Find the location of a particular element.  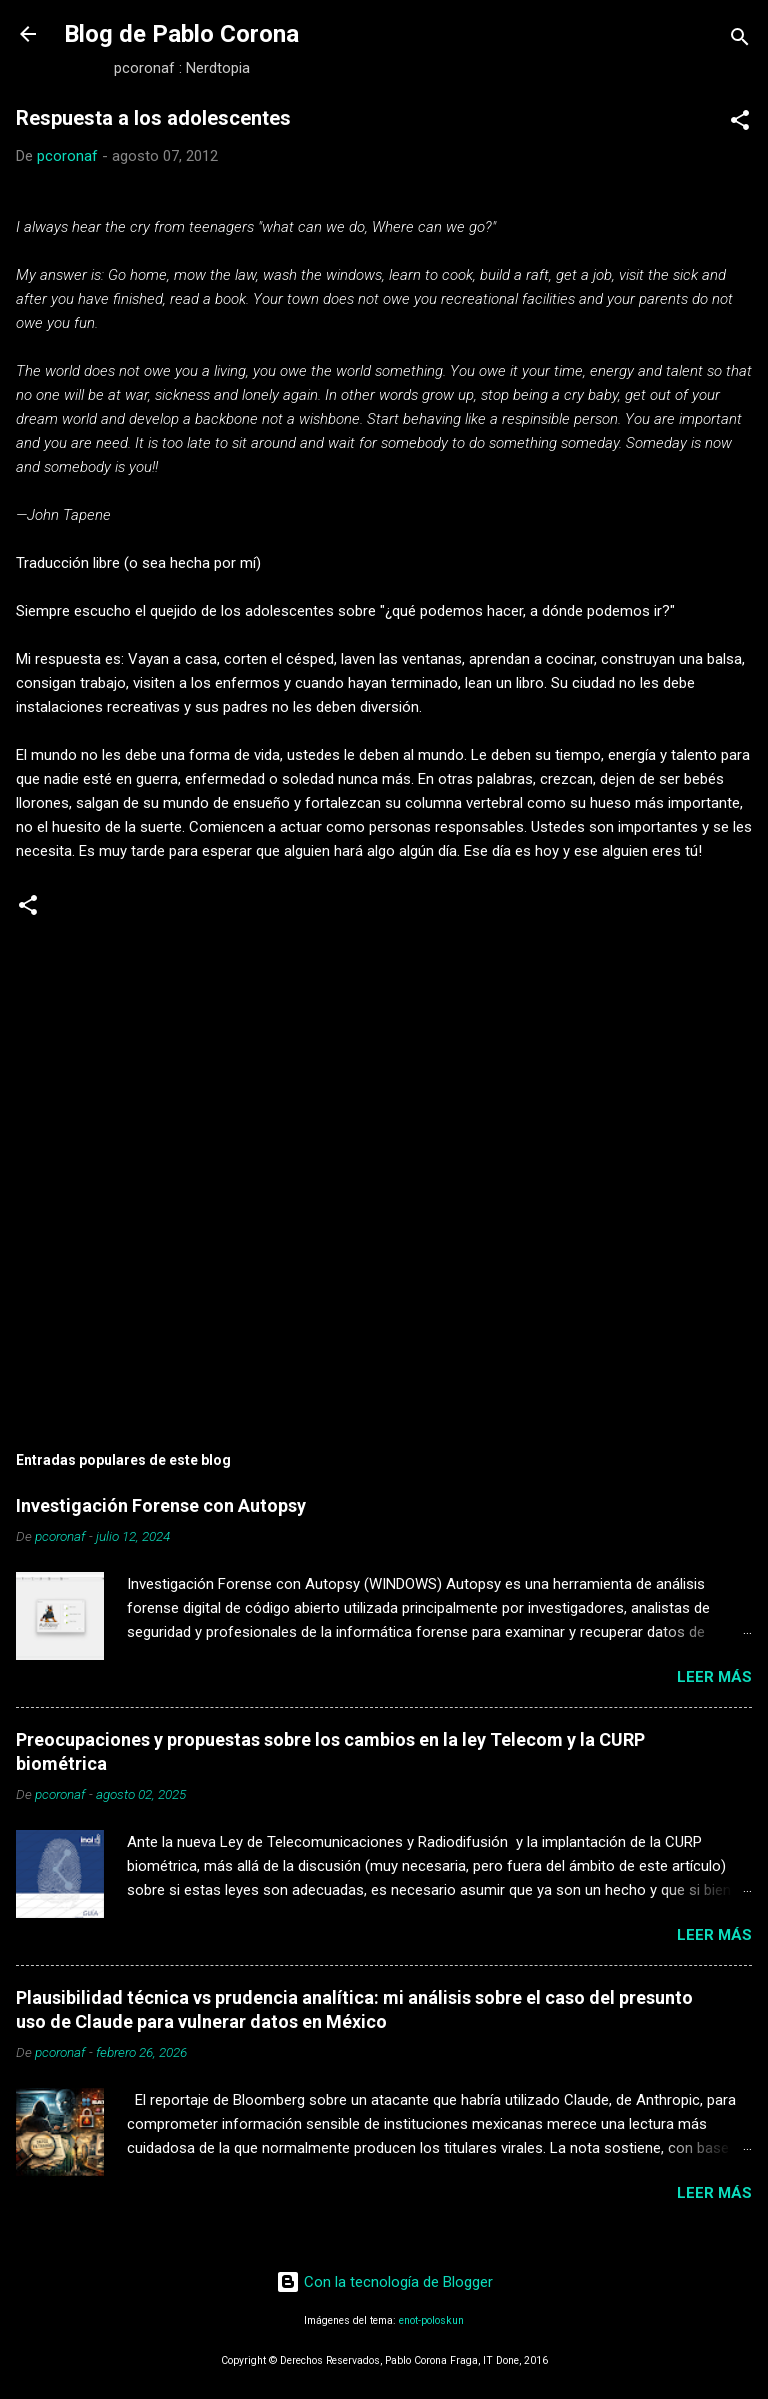

Leer más is located at coordinates (714, 1677).